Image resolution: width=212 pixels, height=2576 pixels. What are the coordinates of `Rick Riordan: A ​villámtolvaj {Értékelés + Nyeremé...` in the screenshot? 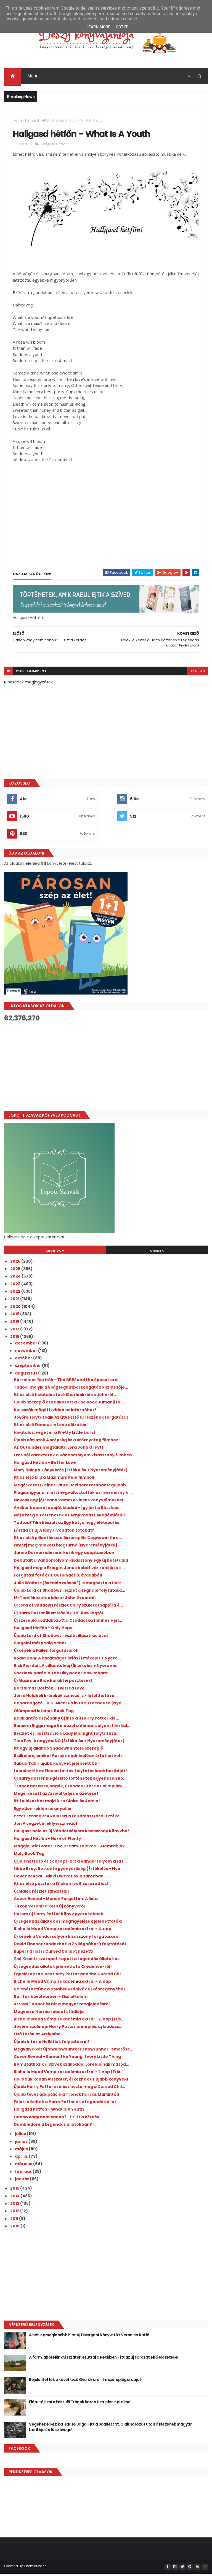 It's located at (67, 1668).